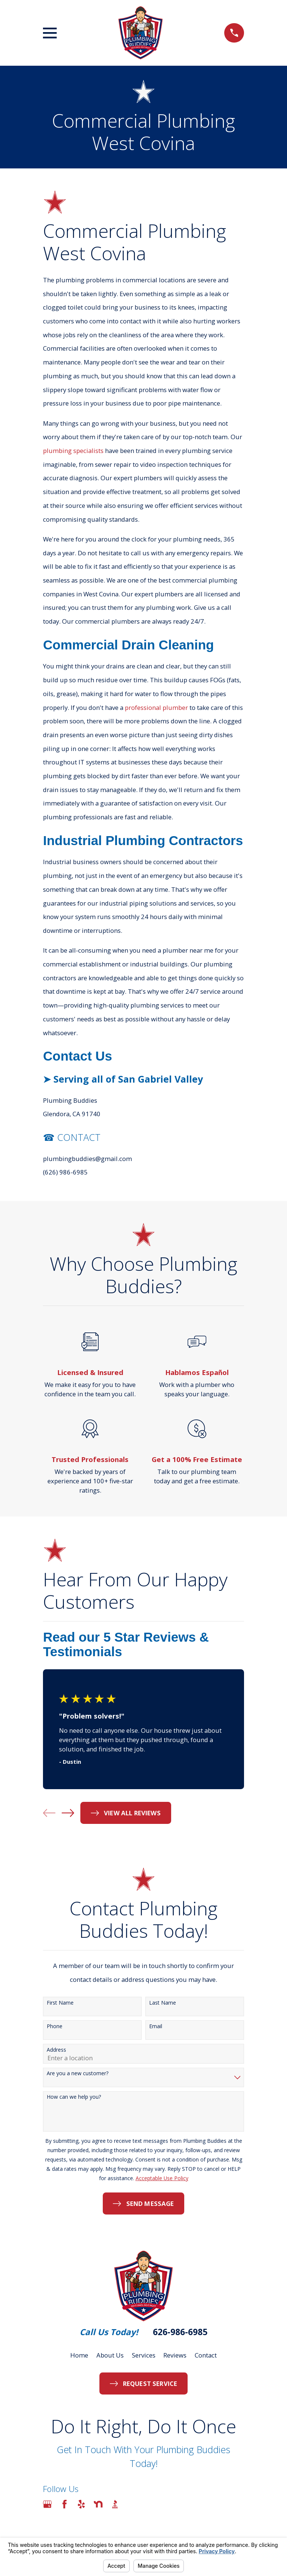 The width and height of the screenshot is (287, 2576). Describe the element at coordinates (68, 1813) in the screenshot. I see `[View next item]` at that location.